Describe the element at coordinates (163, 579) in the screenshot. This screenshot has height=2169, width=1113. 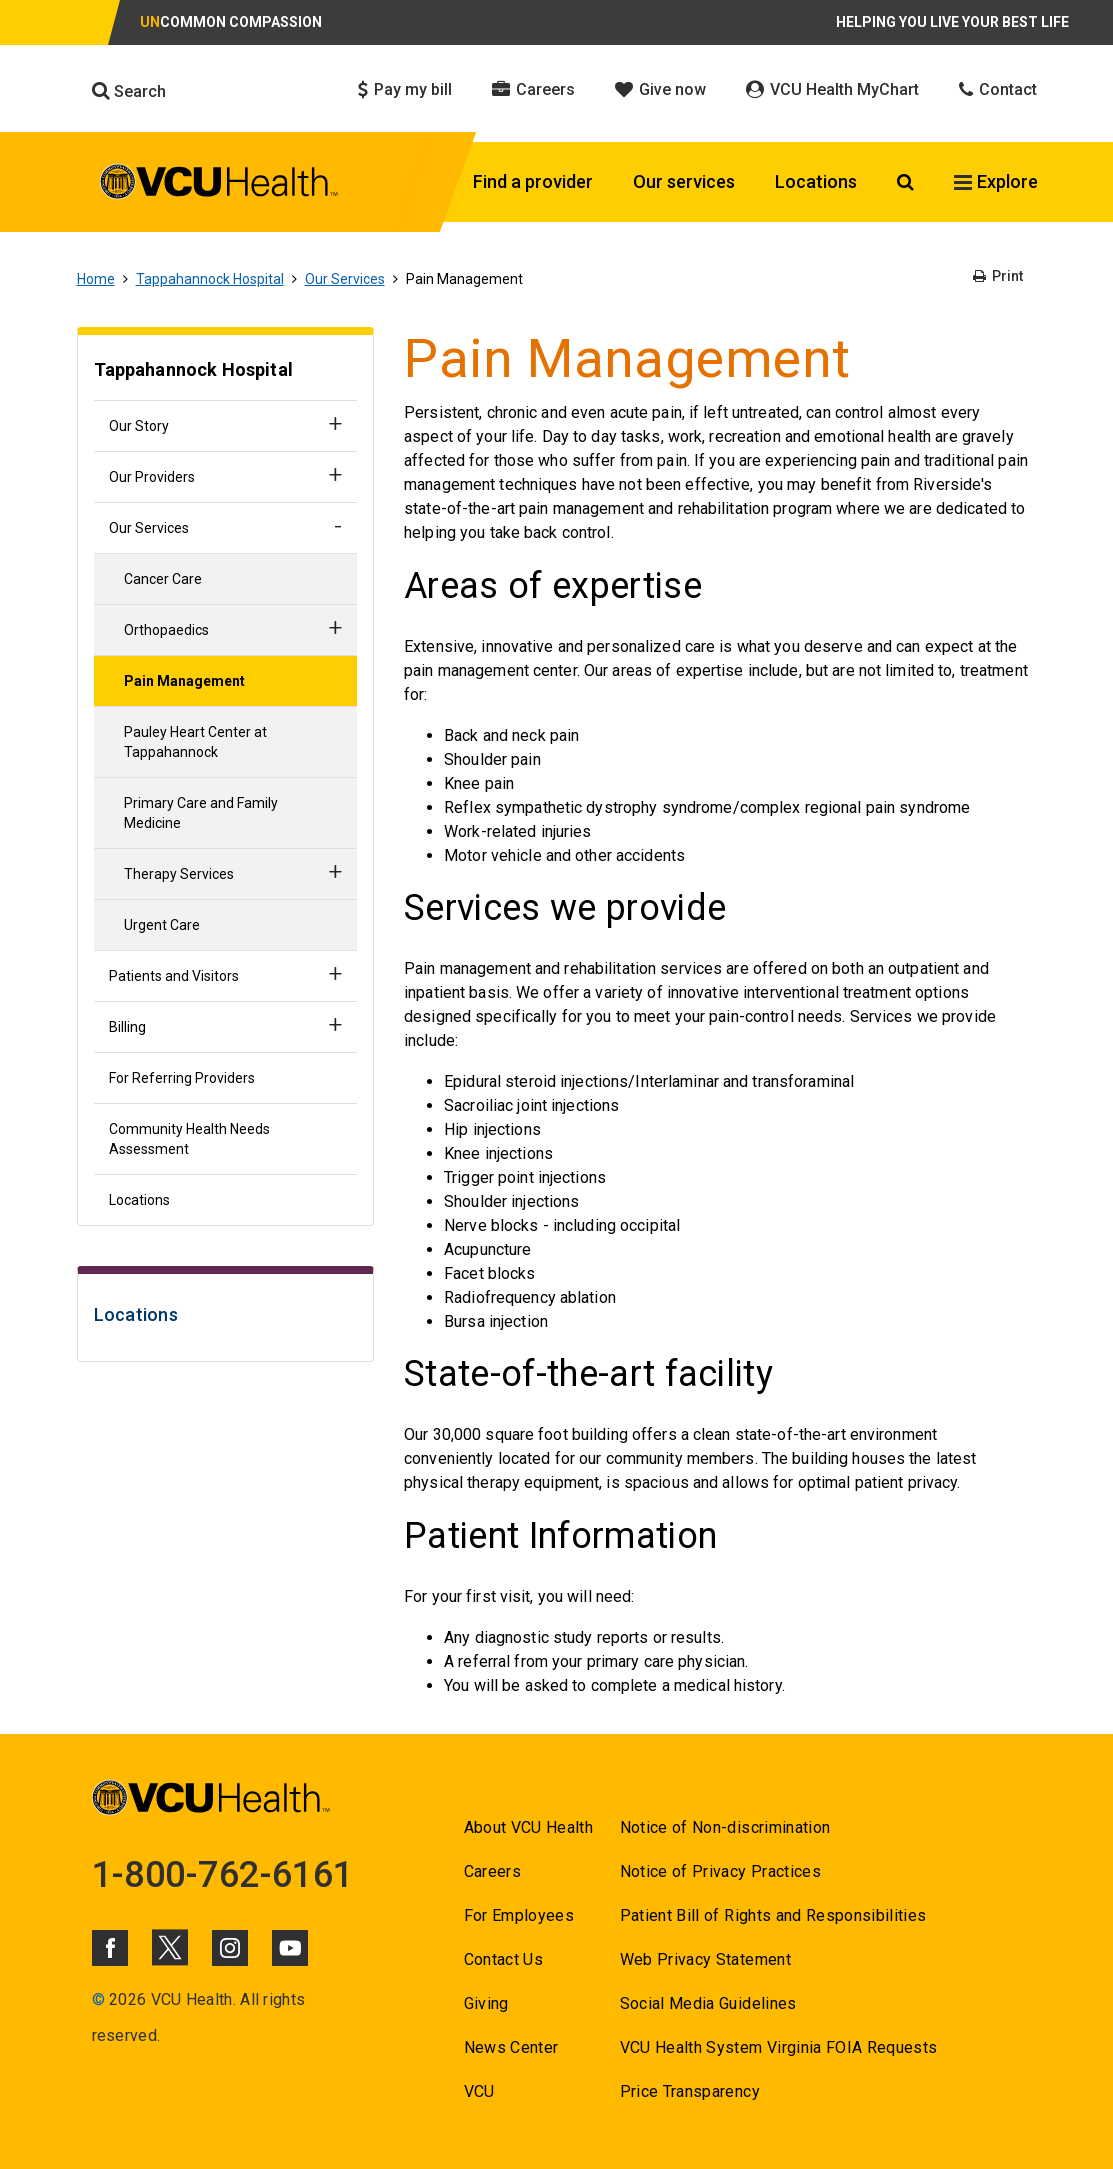
I see `Cancer Care [Go to Cancer Care]` at that location.